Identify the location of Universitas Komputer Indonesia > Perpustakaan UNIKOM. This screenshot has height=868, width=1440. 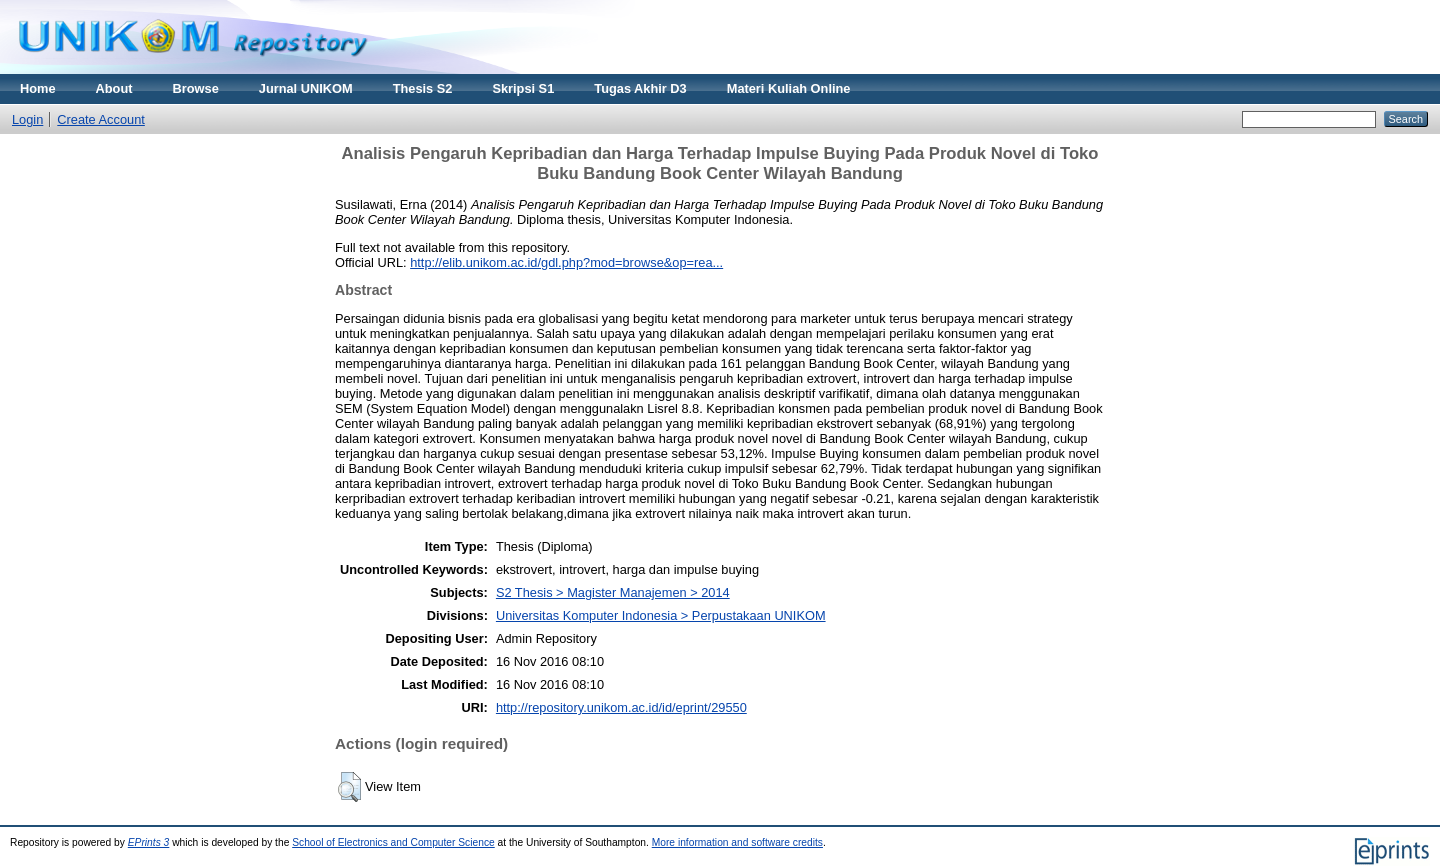
(661, 615).